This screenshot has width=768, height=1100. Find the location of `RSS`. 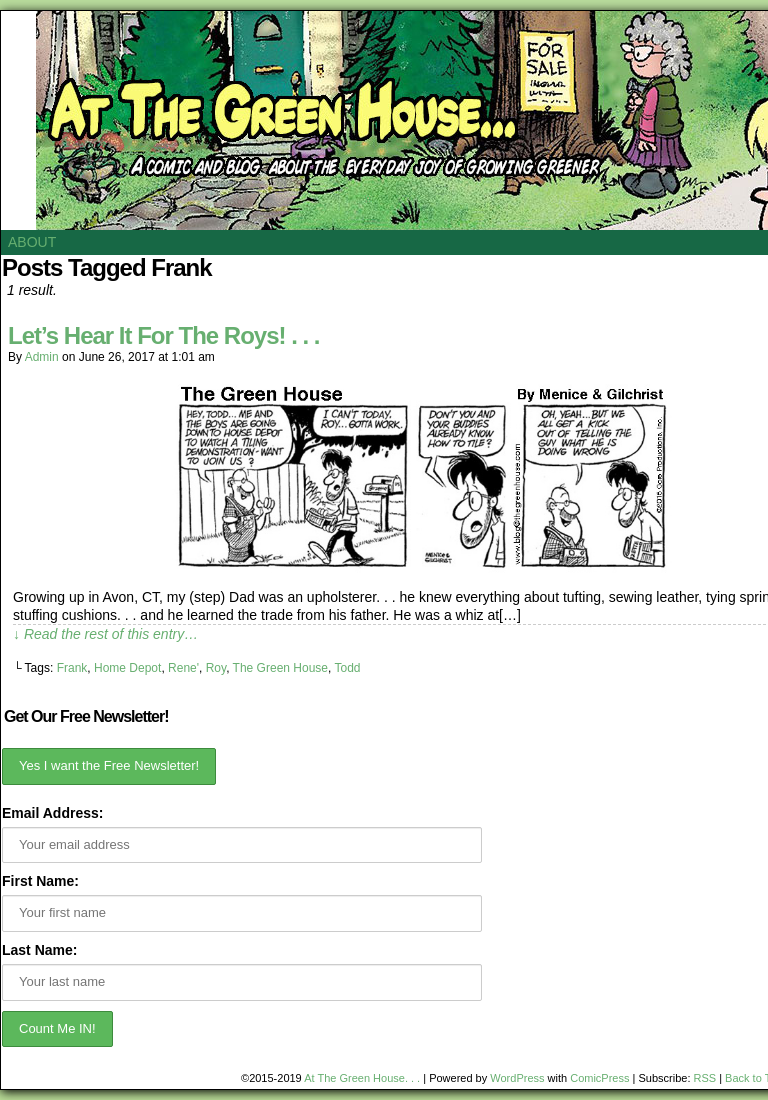

RSS is located at coordinates (705, 1078).